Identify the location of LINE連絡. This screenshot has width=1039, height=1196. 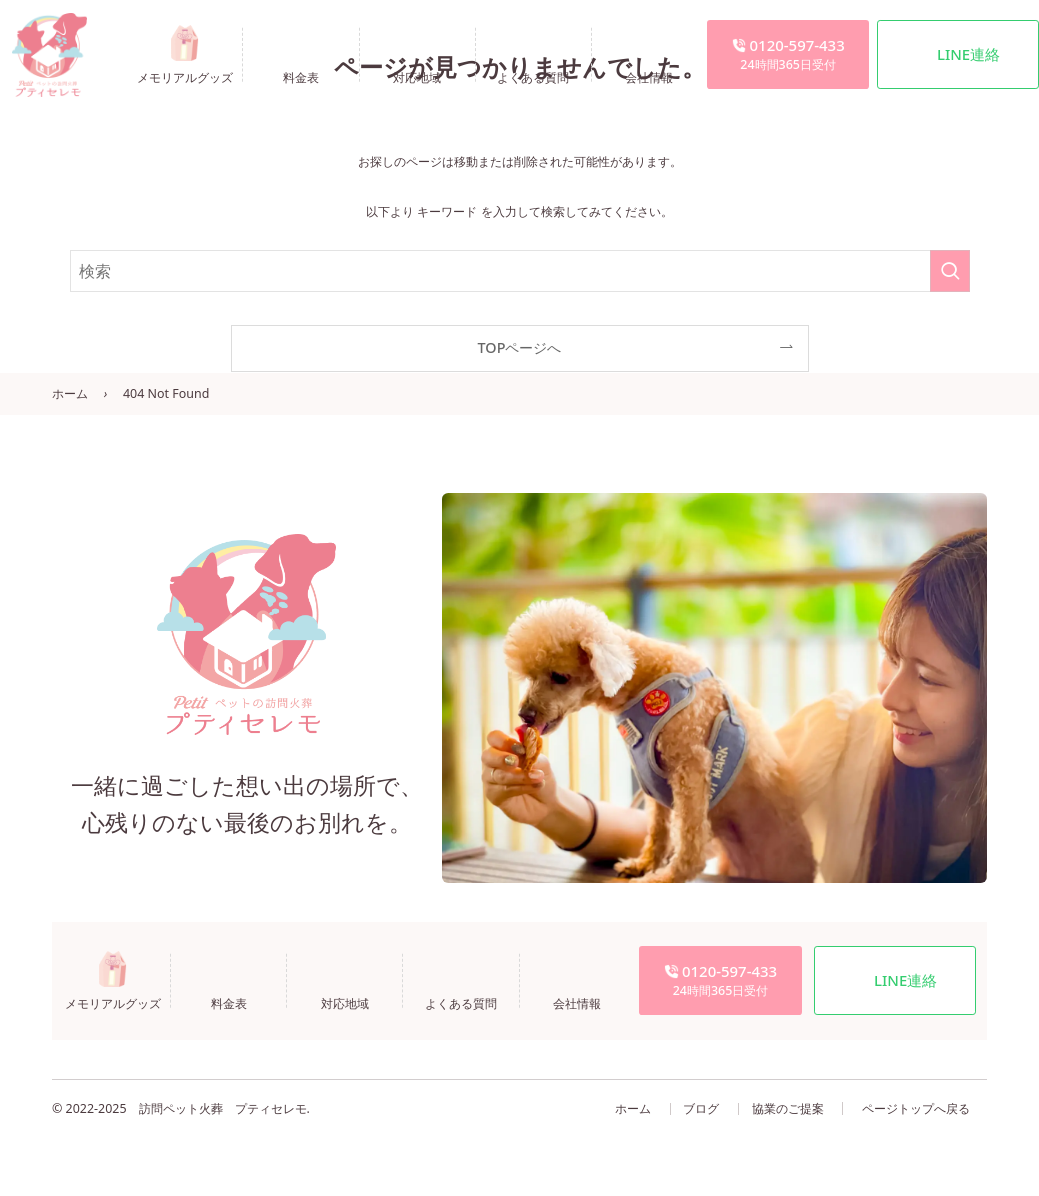
(968, 54).